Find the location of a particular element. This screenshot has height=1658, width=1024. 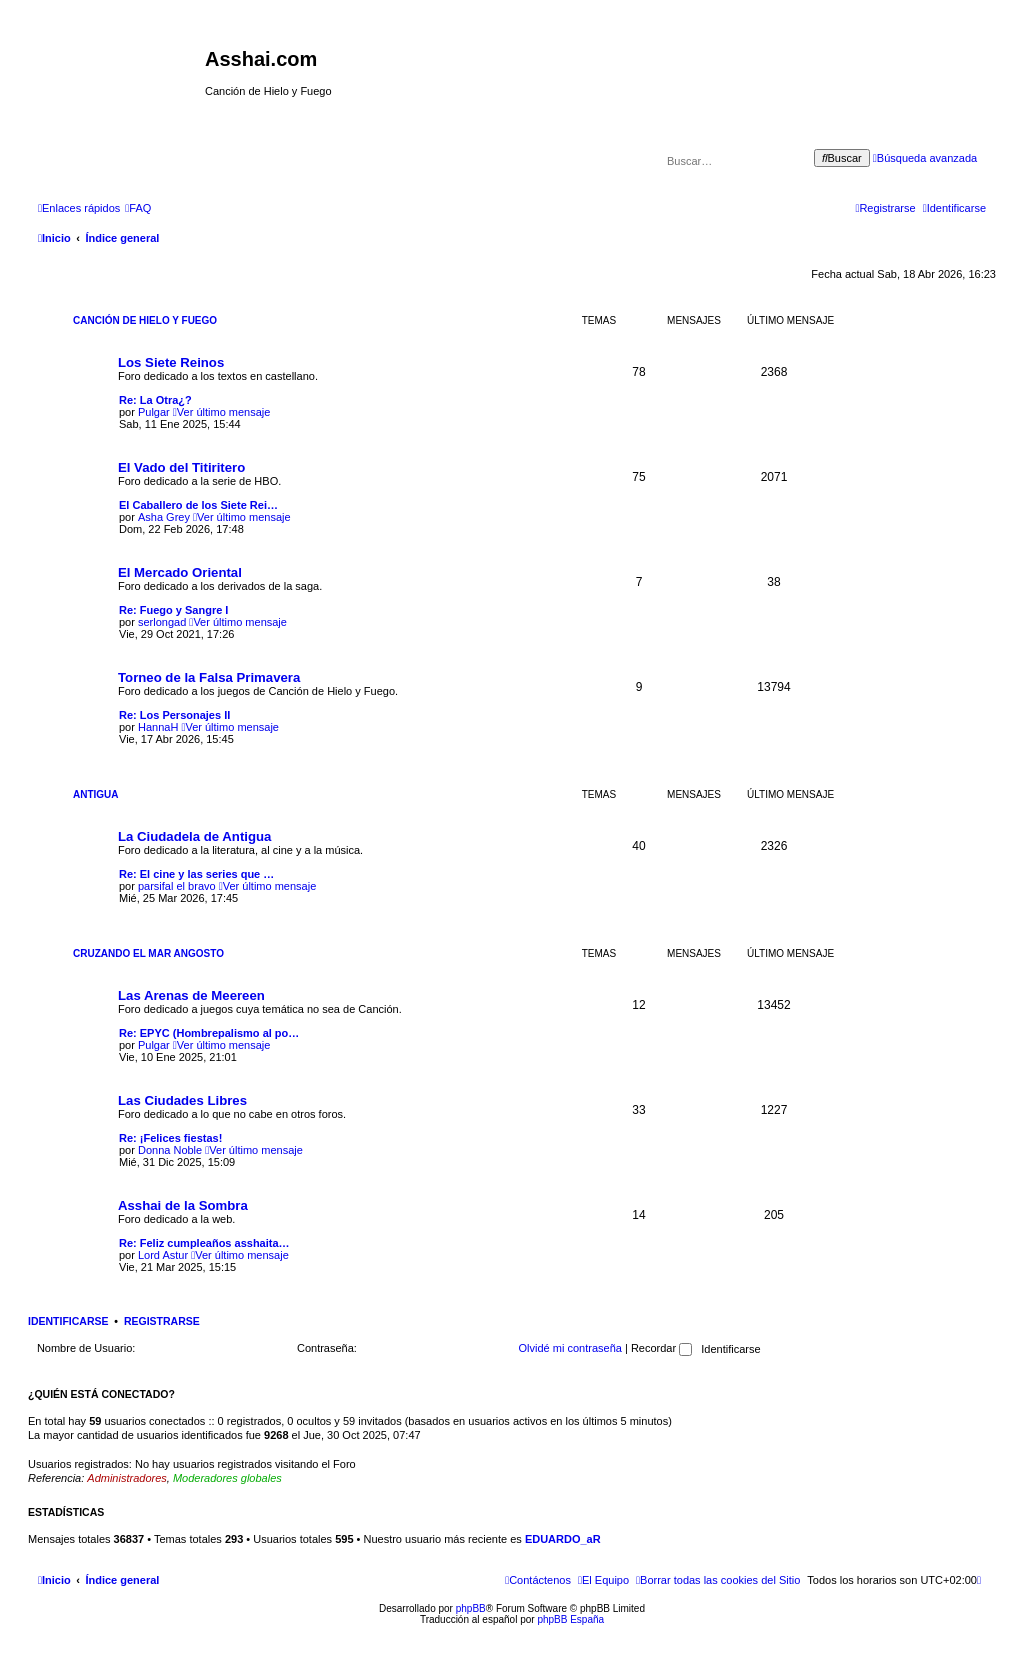

Moderadores globales is located at coordinates (227, 1478).